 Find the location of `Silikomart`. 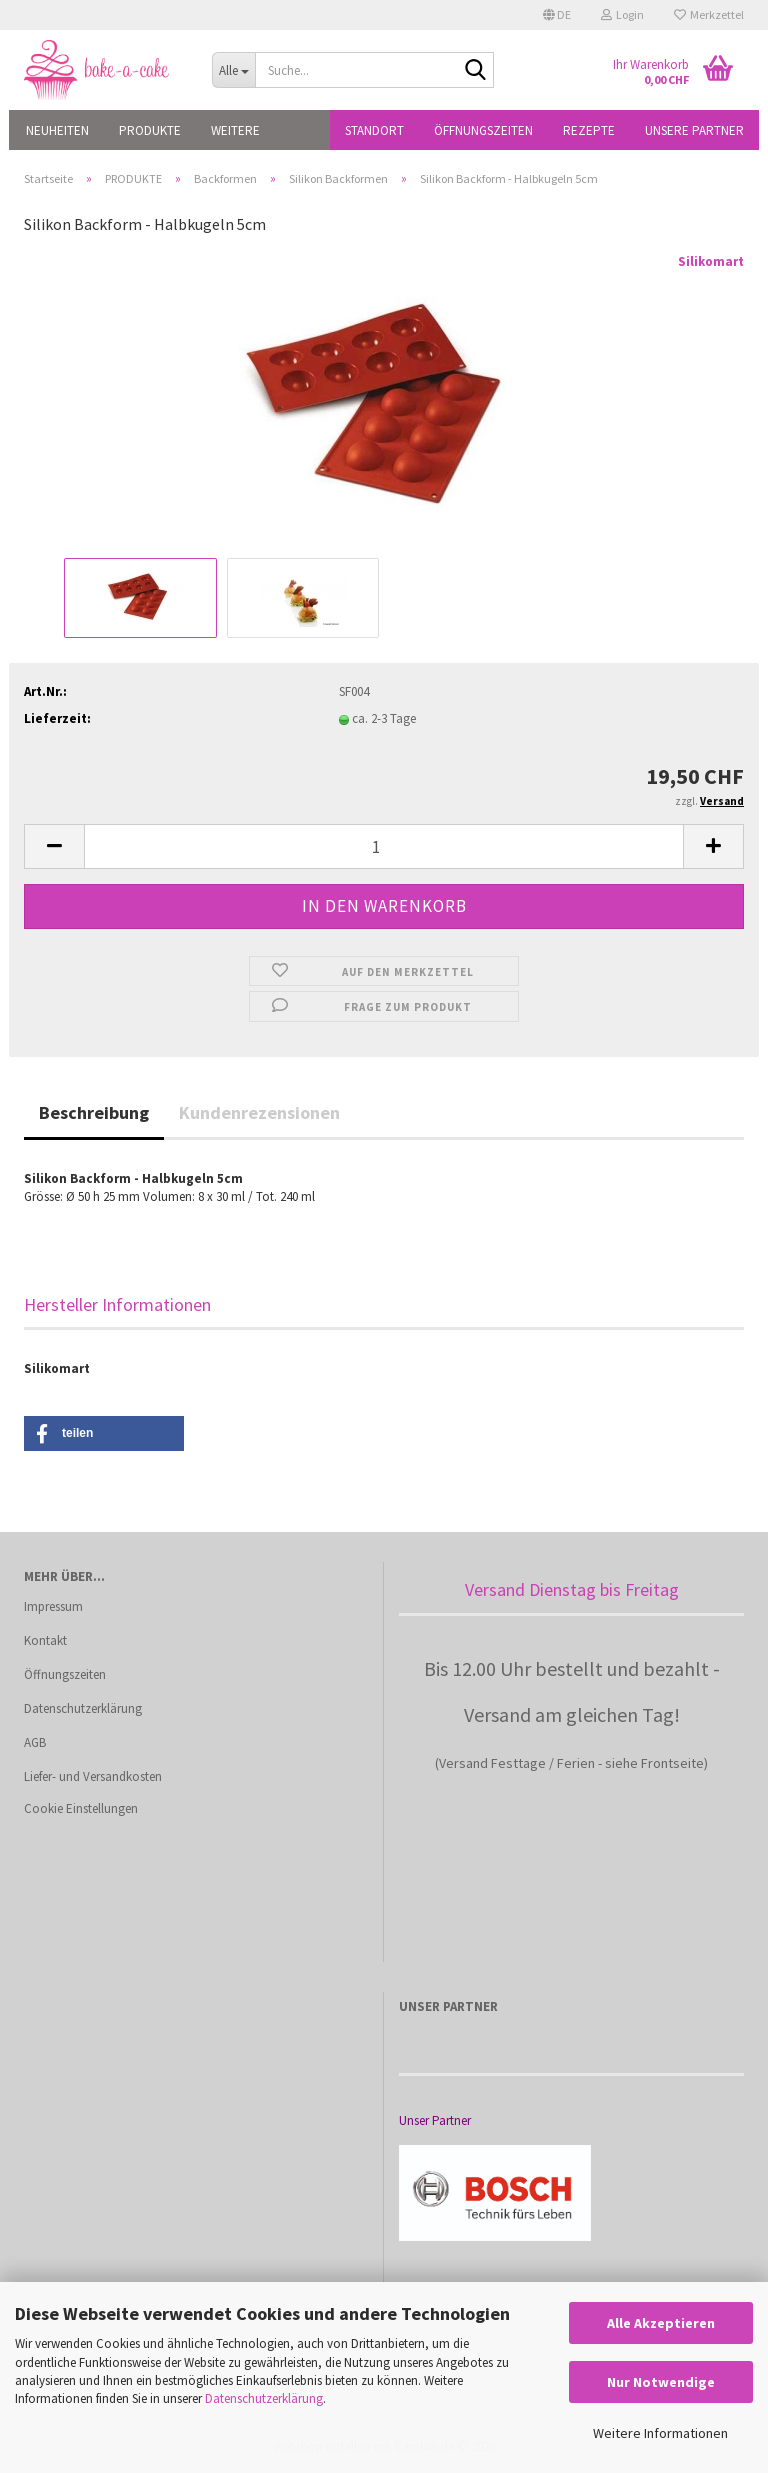

Silikomart is located at coordinates (711, 261).